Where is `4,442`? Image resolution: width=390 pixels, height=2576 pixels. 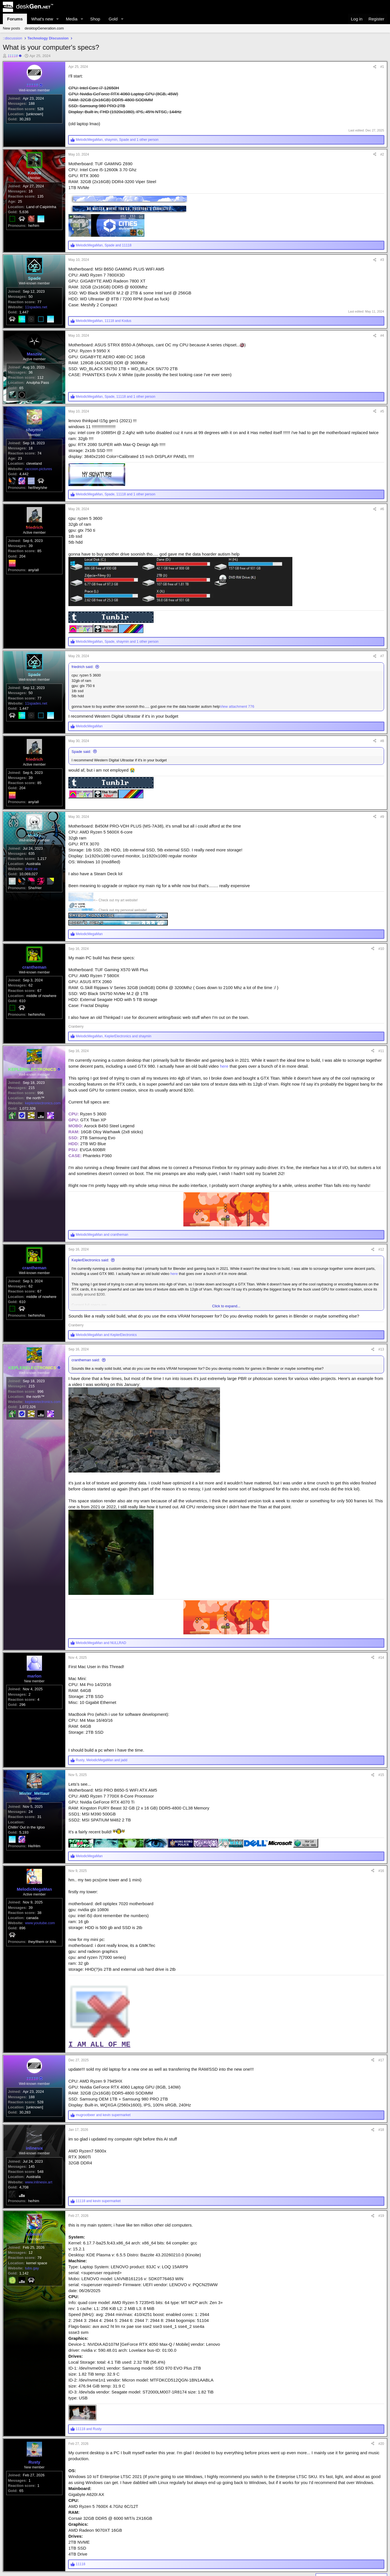
4,442 is located at coordinates (24, 510).